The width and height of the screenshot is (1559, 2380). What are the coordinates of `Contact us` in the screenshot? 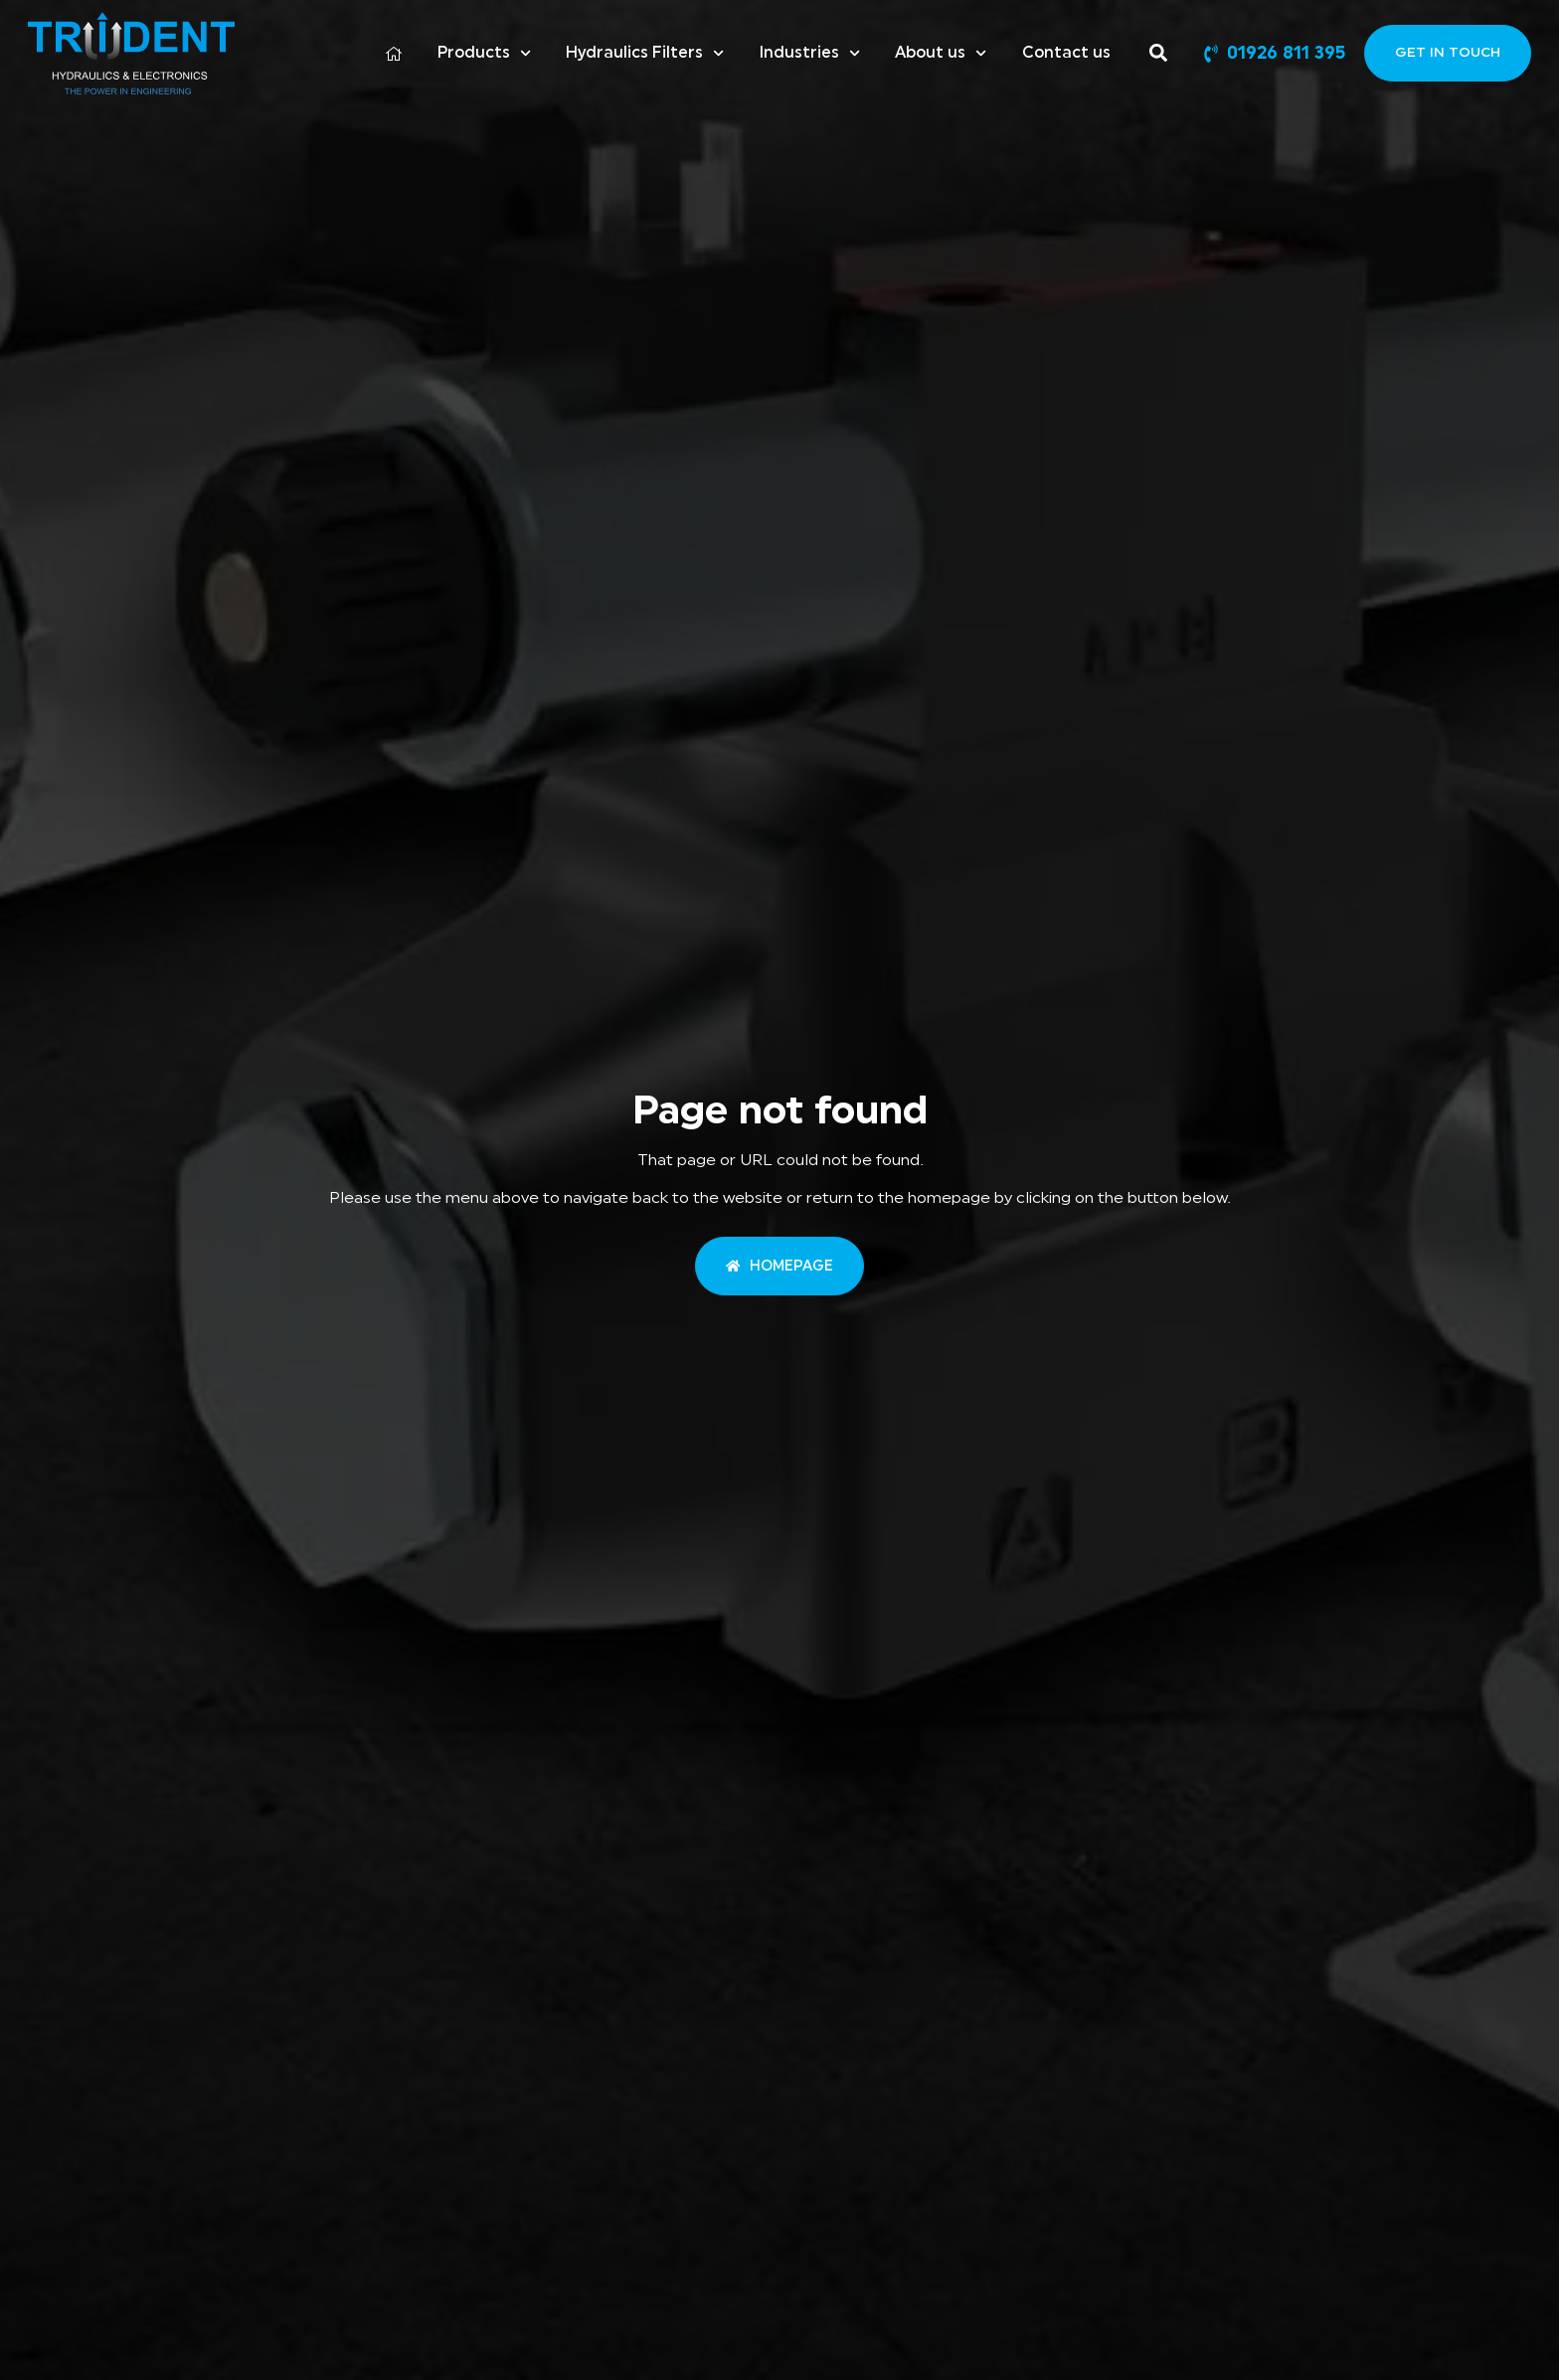 It's located at (1066, 53).